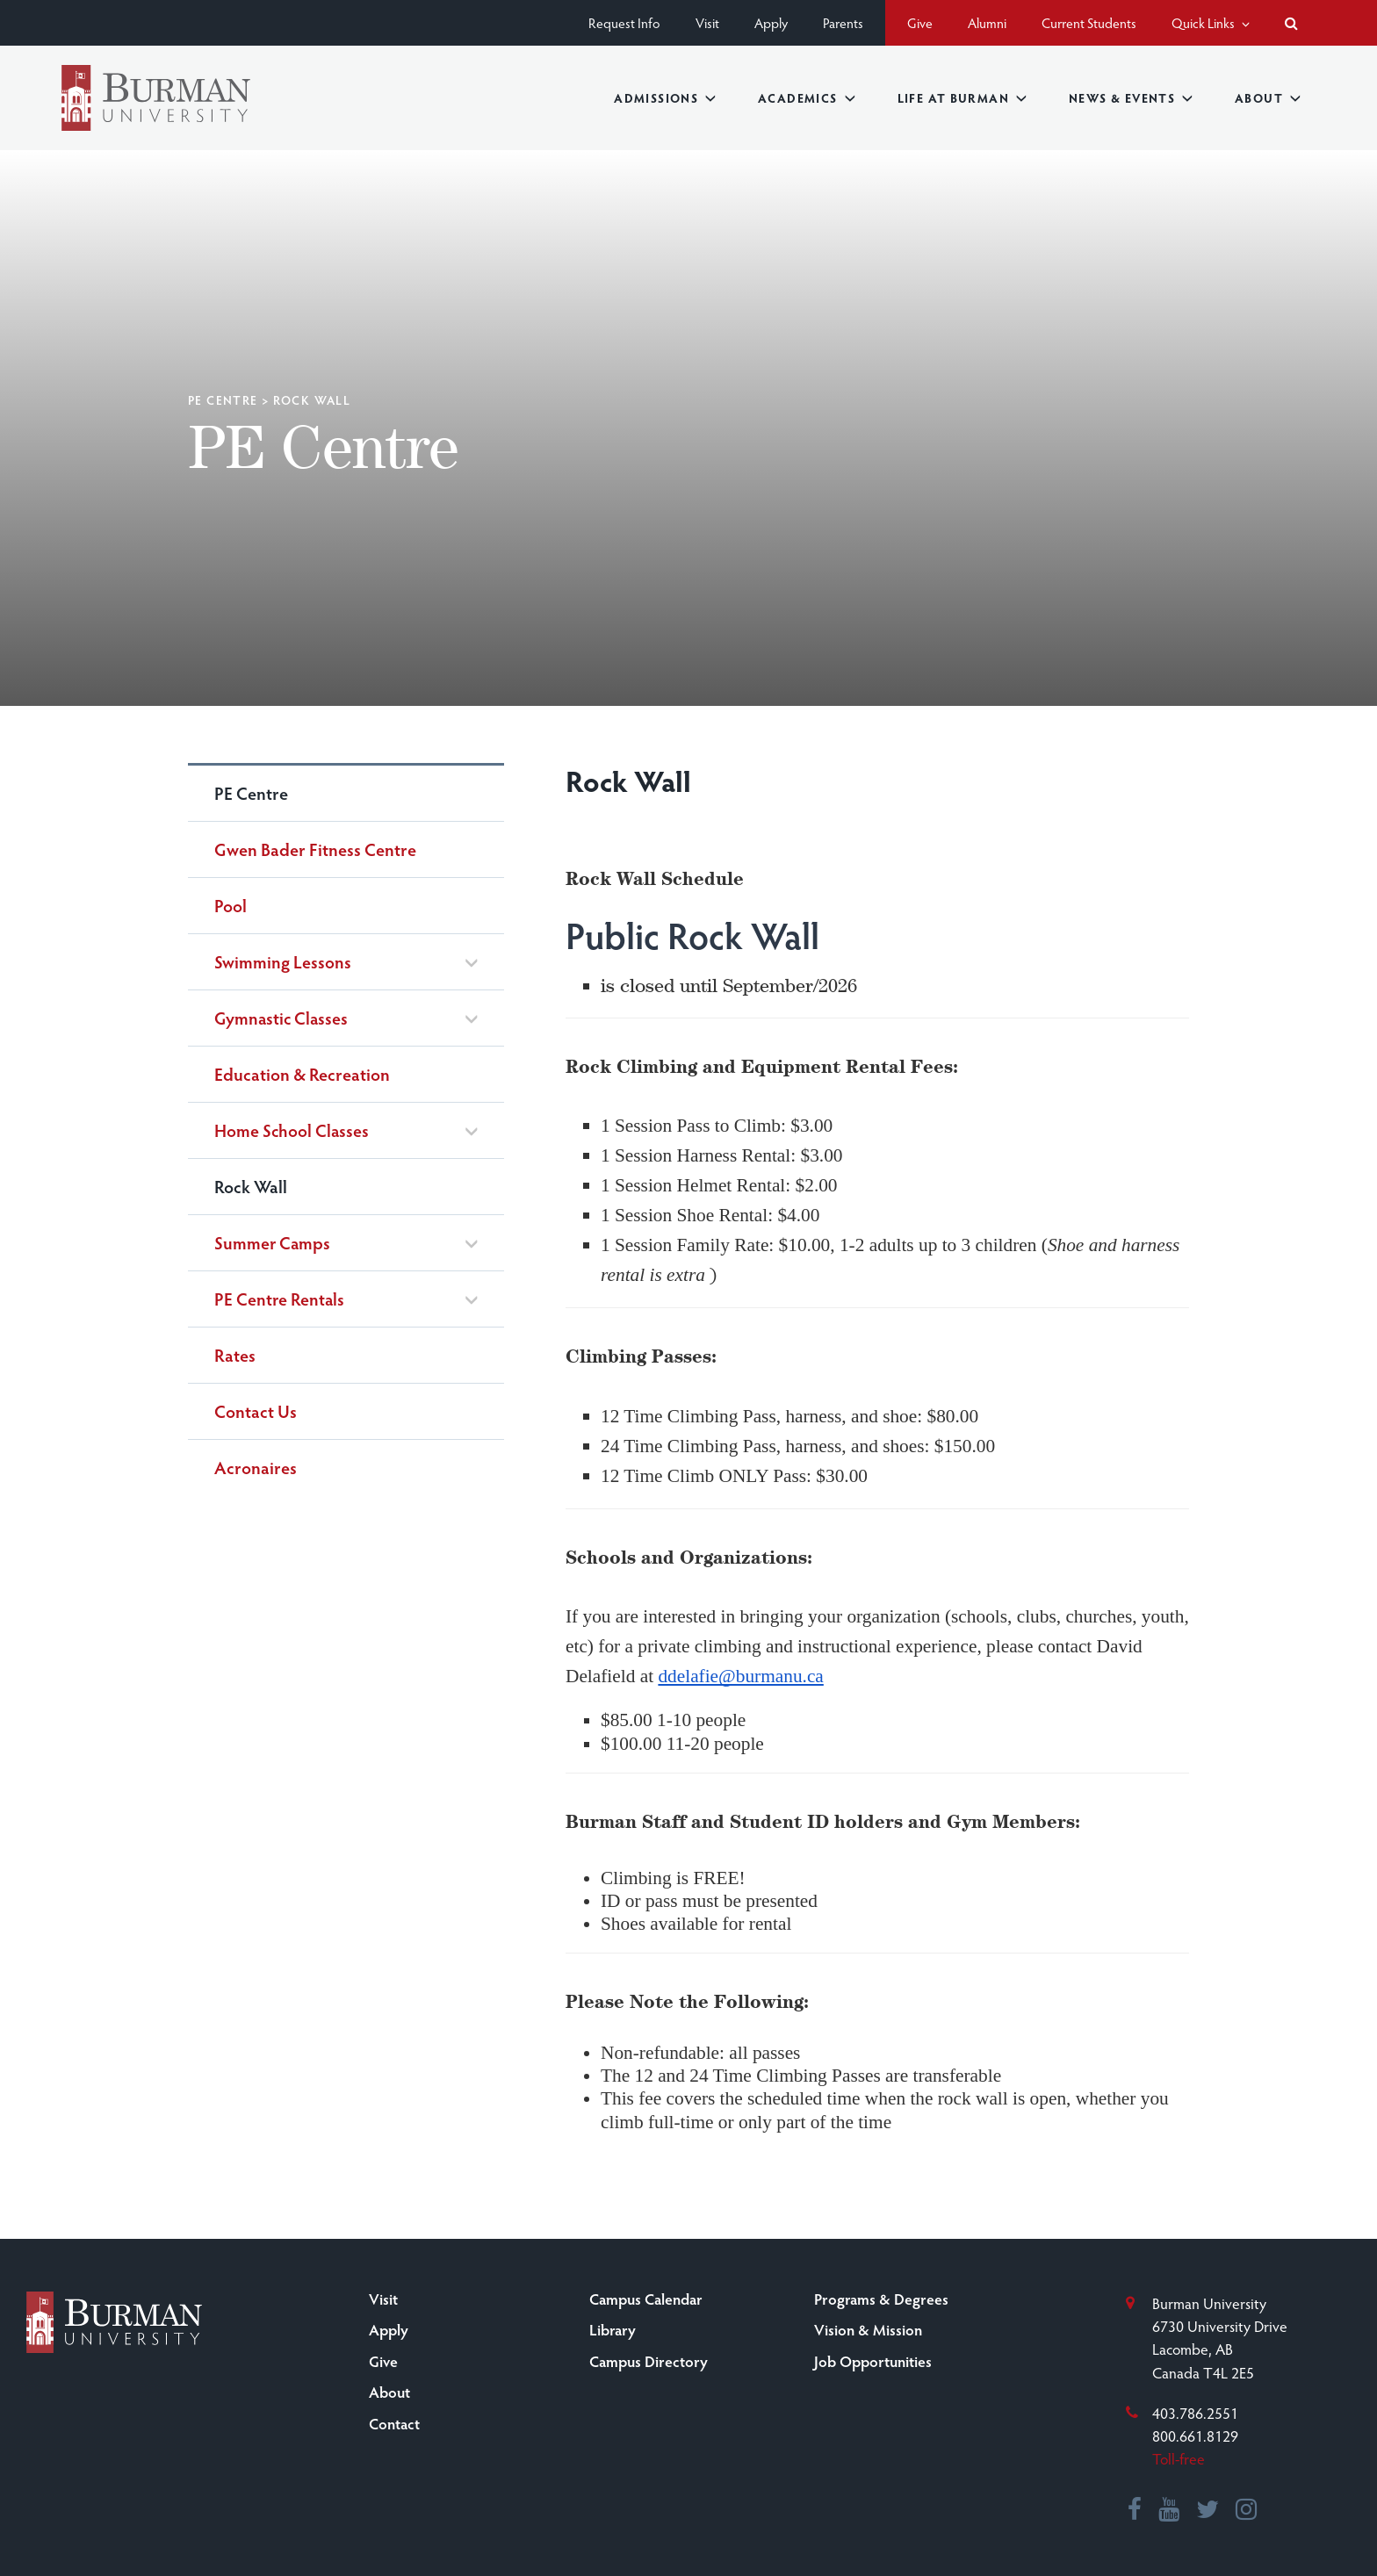  Describe the element at coordinates (255, 1411) in the screenshot. I see `Contact Us` at that location.